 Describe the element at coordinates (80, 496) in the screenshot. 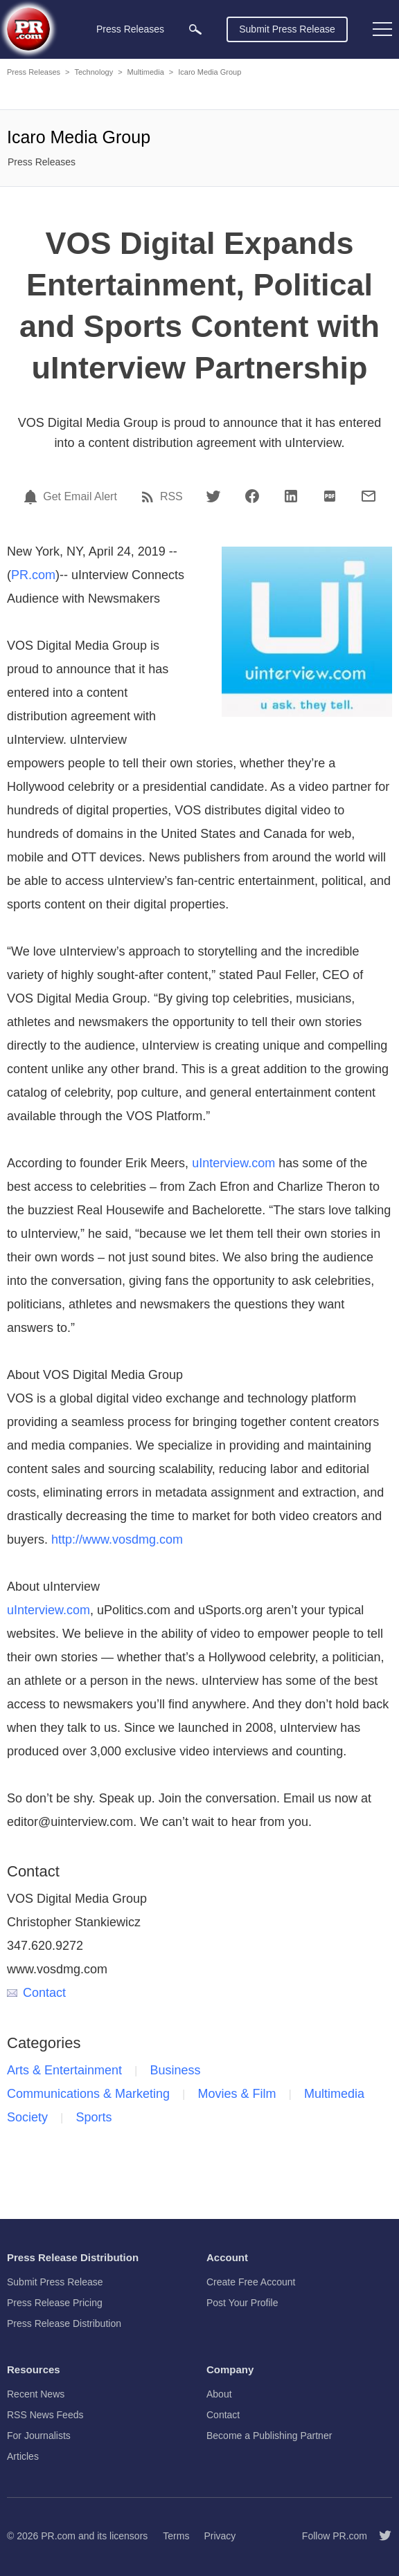

I see `Get Email Alert` at that location.